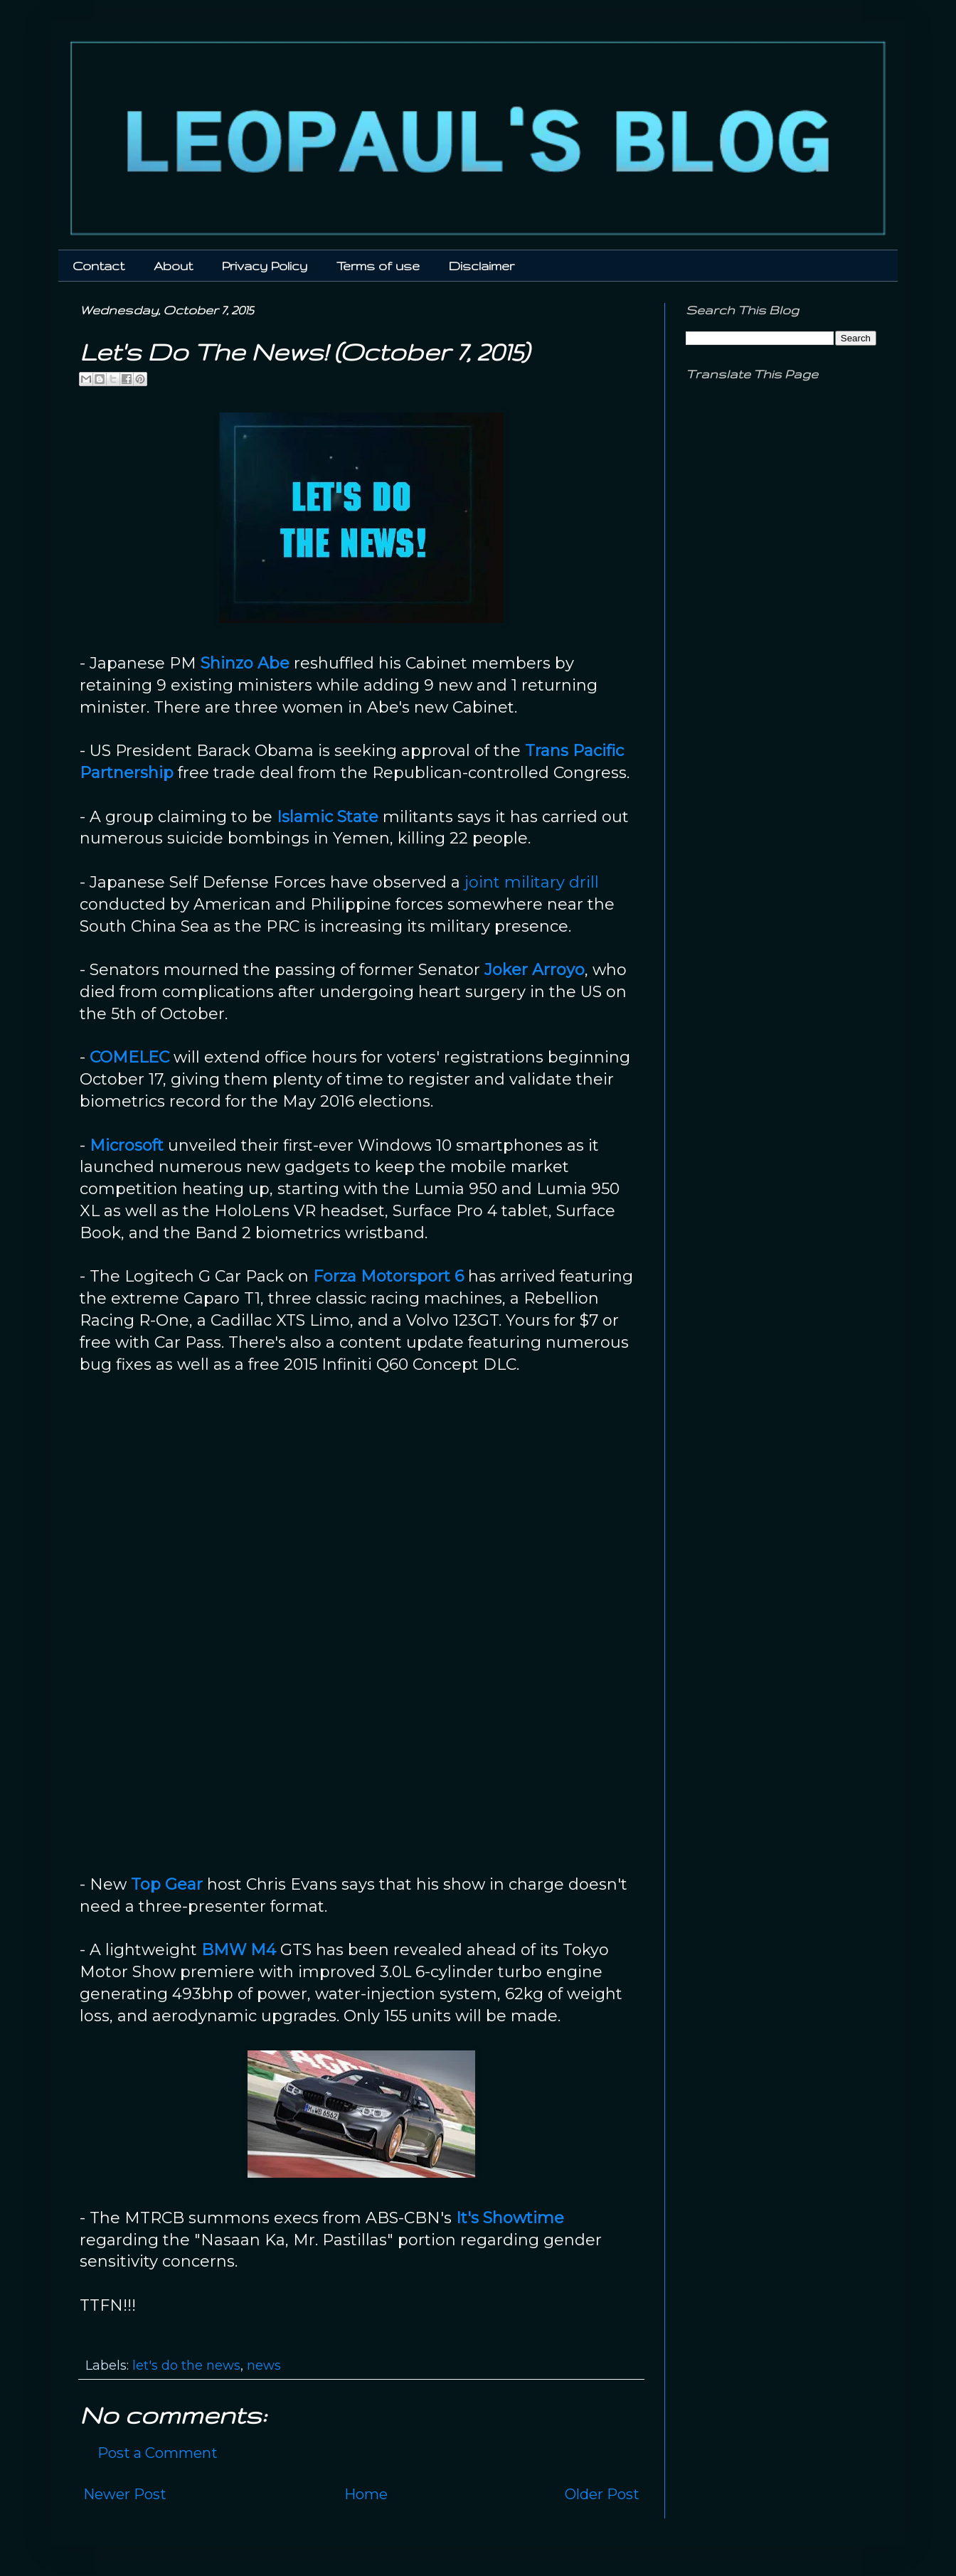 Image resolution: width=956 pixels, height=2576 pixels. Describe the element at coordinates (173, 265) in the screenshot. I see `About` at that location.